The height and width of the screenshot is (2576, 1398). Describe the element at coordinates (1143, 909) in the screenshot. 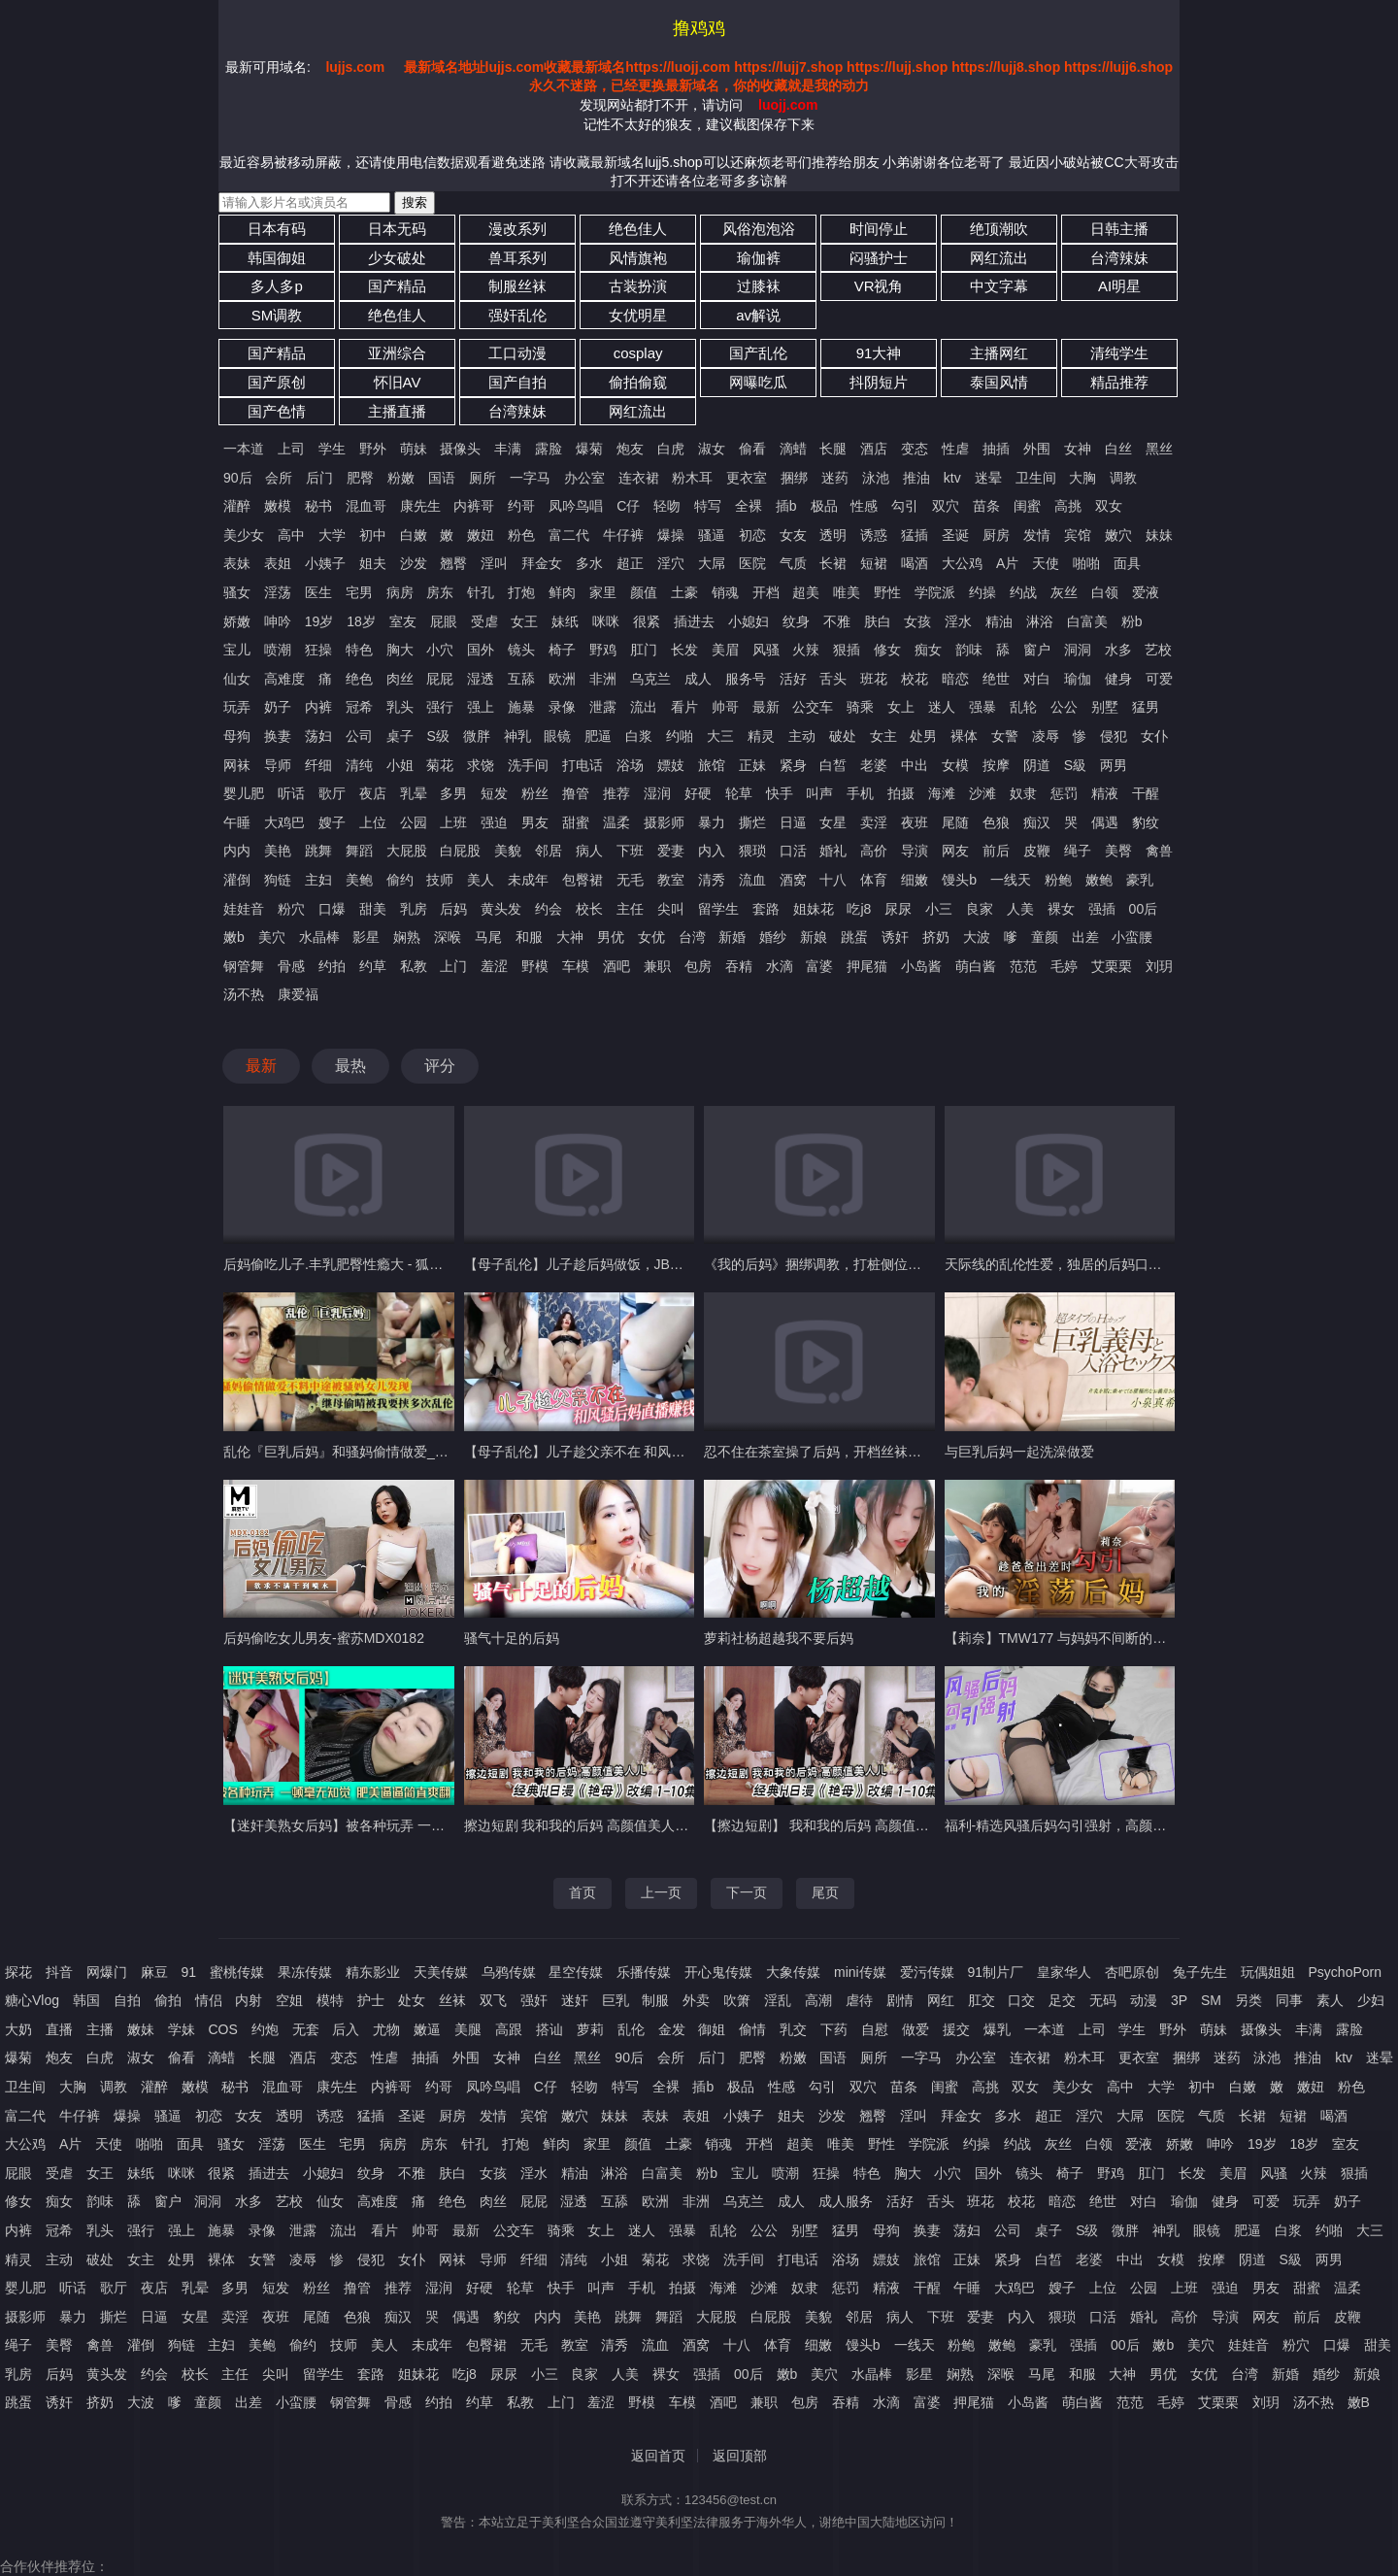

I see `00后` at that location.